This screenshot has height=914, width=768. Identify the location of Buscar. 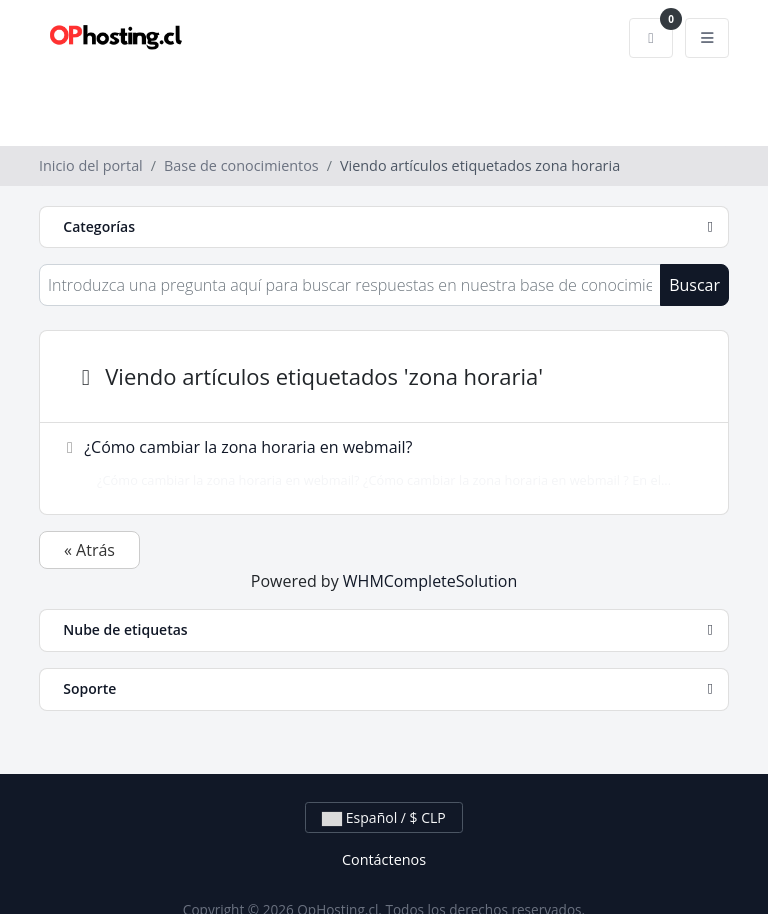
(694, 285).